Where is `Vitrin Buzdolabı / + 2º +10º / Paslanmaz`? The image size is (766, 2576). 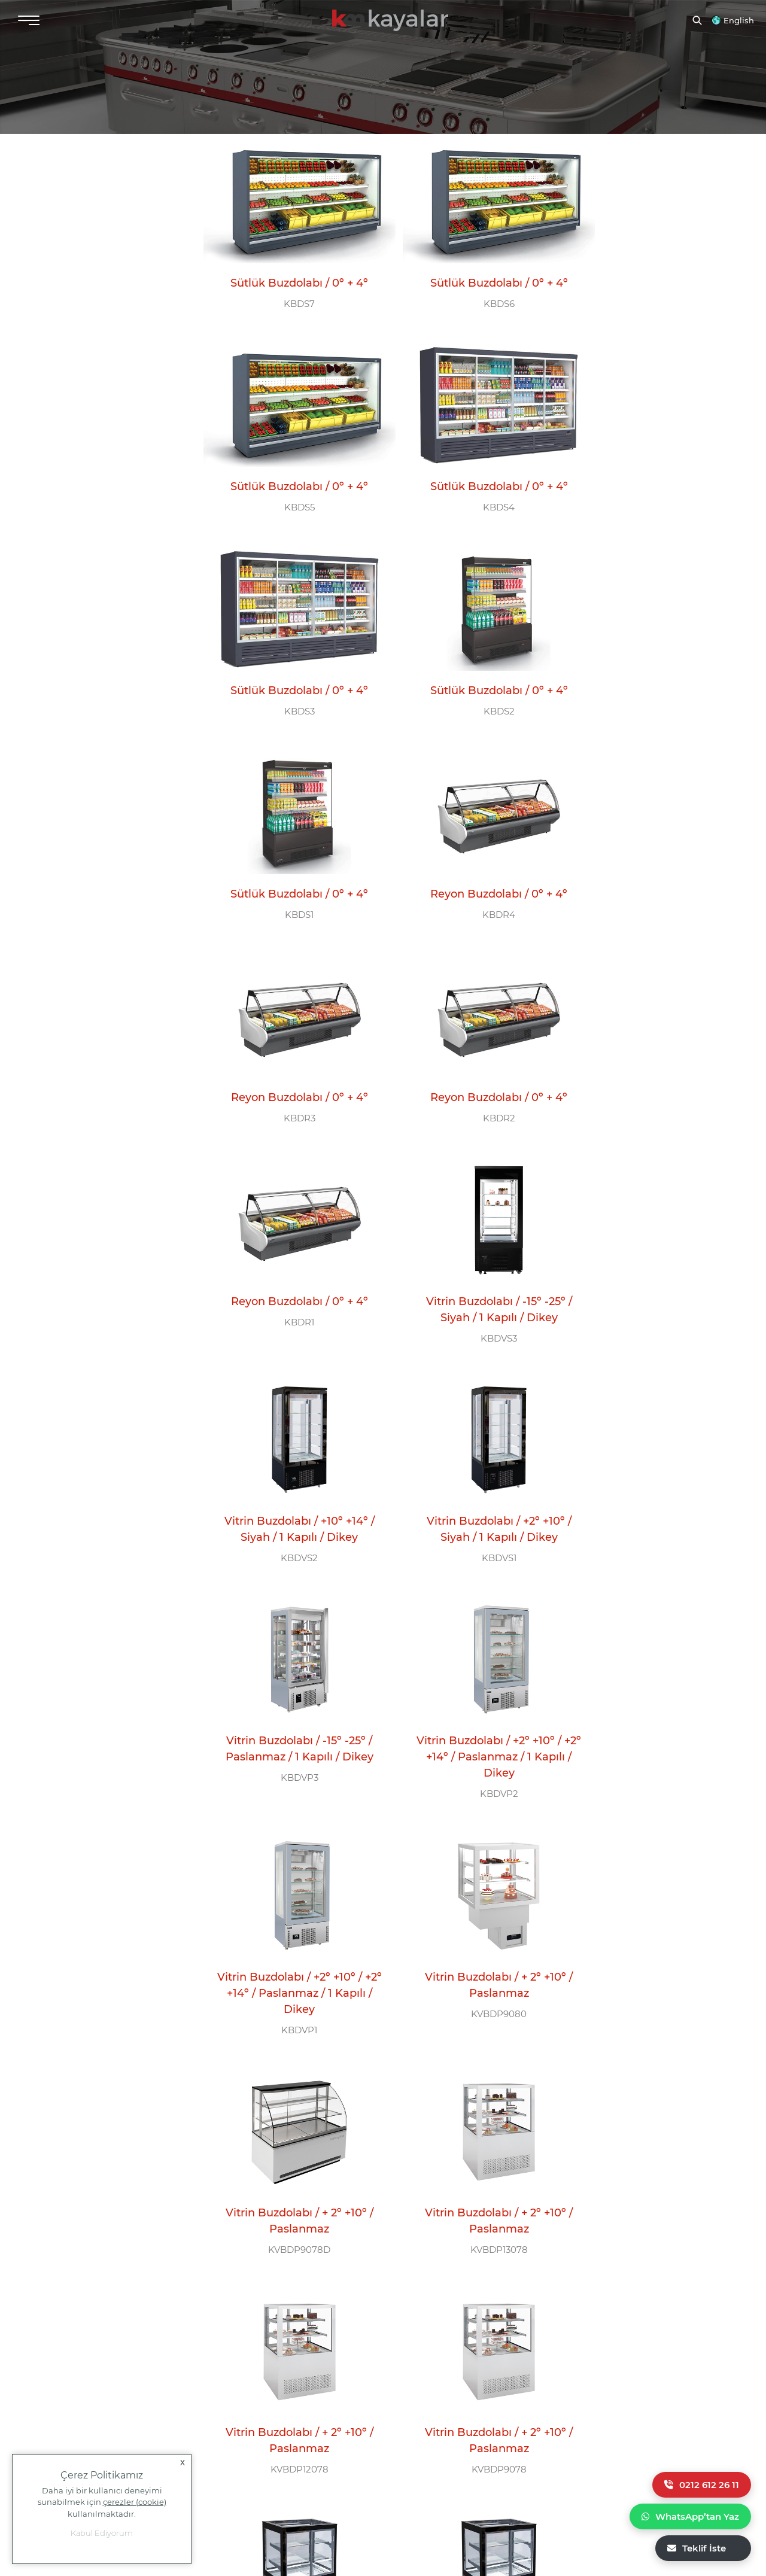 Vitrin Buzdolabı / + 2º +10º / Paslanmaz is located at coordinates (645, 1275).